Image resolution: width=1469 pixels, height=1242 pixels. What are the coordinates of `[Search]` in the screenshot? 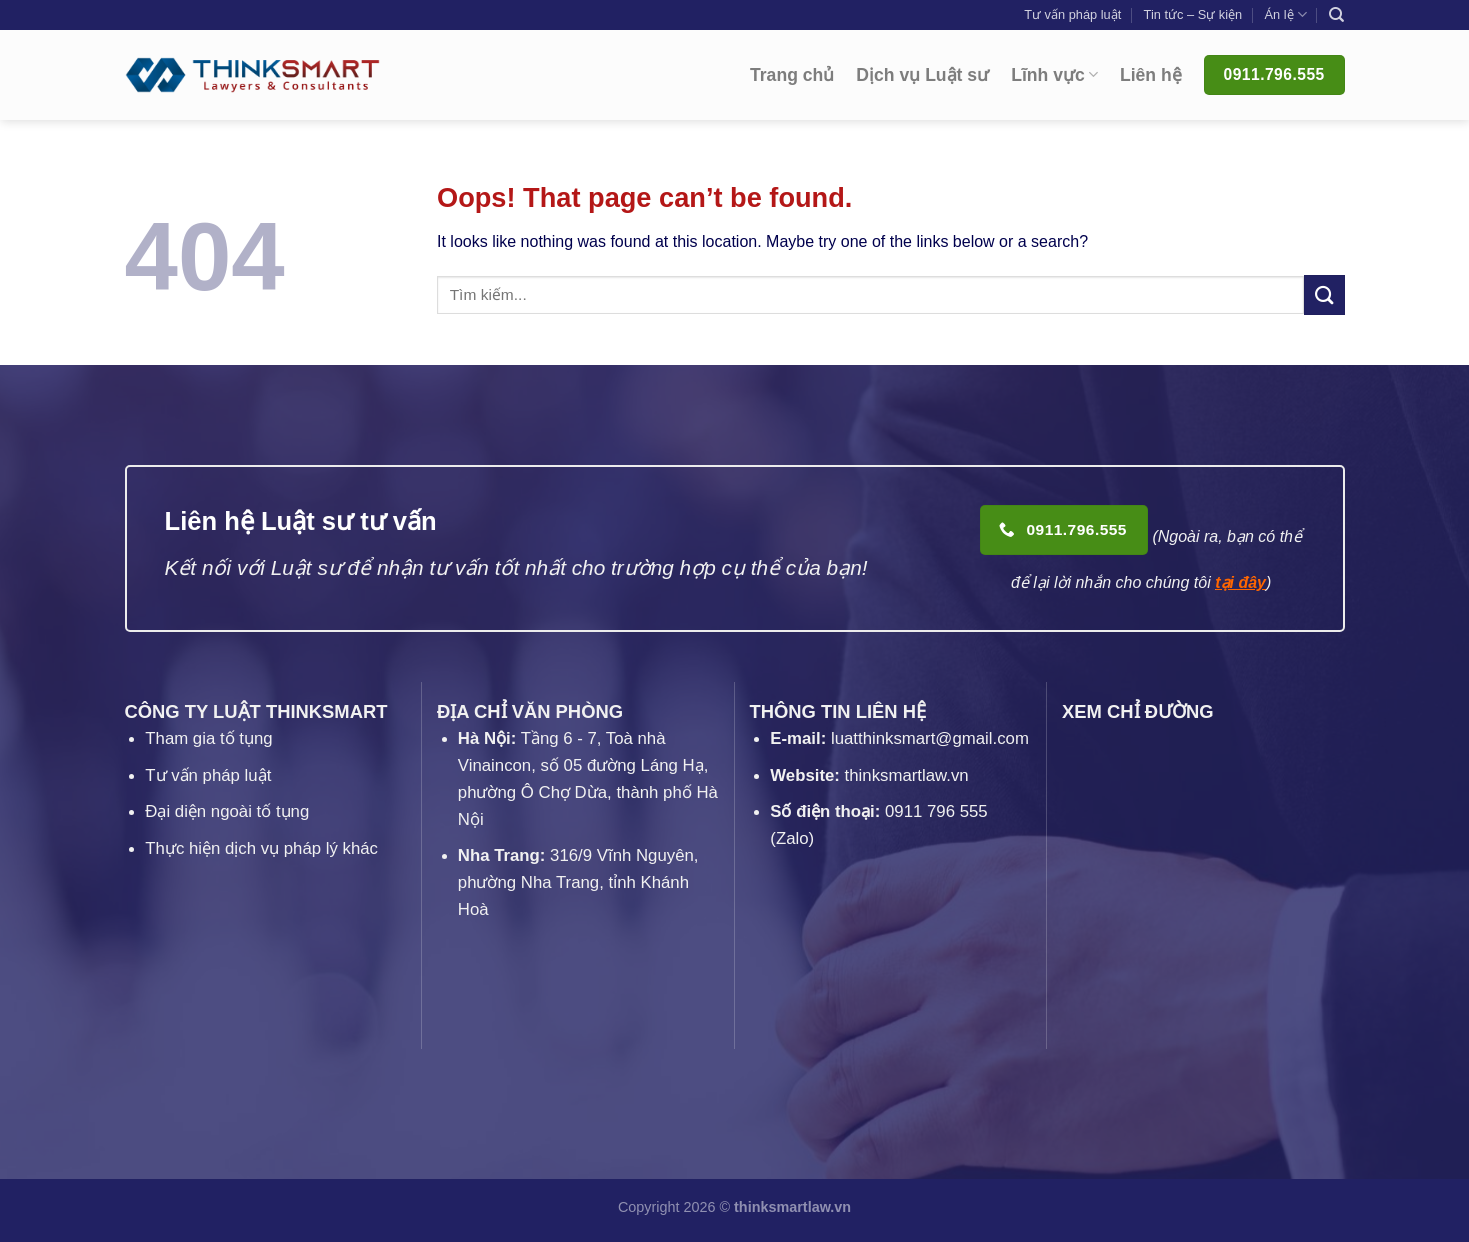 It's located at (1336, 15).